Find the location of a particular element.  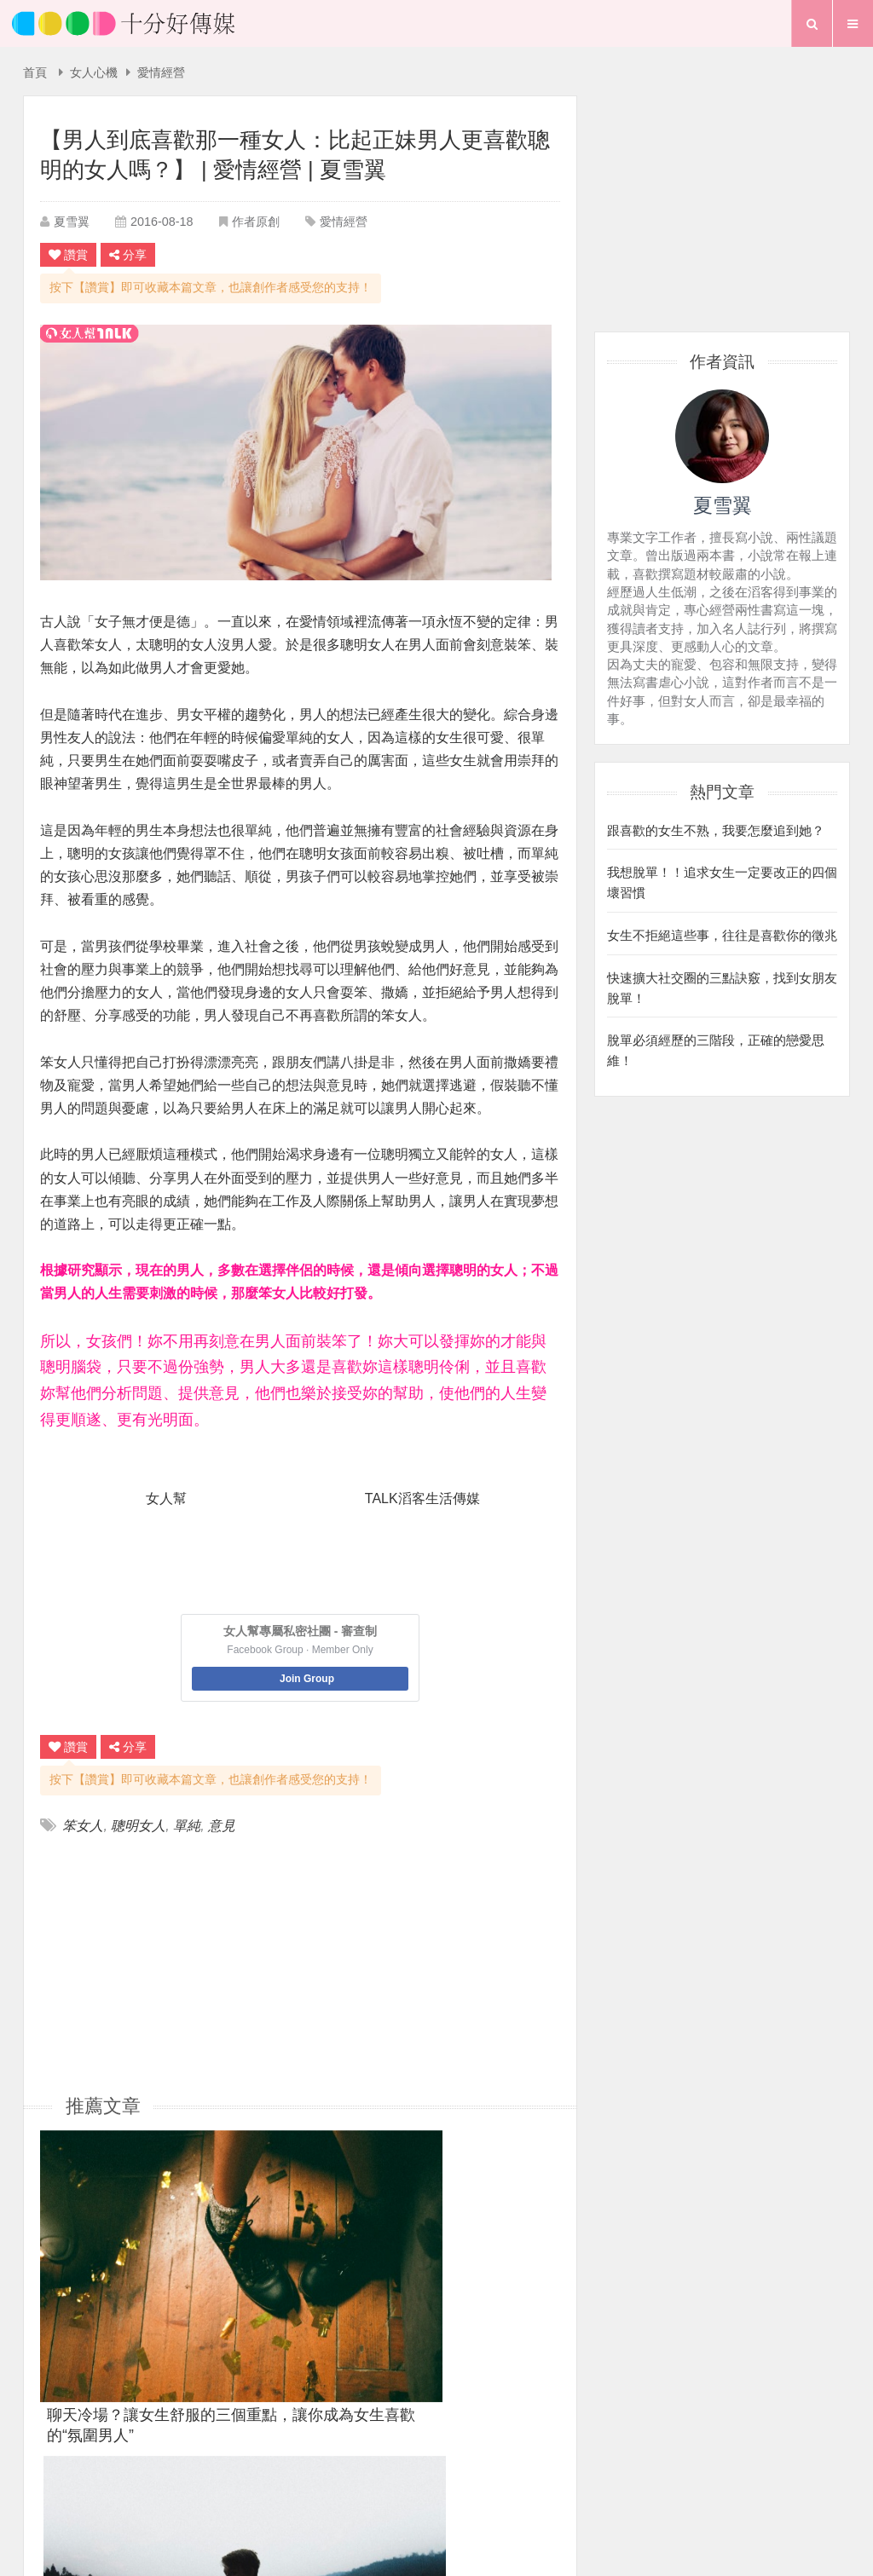

女人心機 is located at coordinates (94, 72).